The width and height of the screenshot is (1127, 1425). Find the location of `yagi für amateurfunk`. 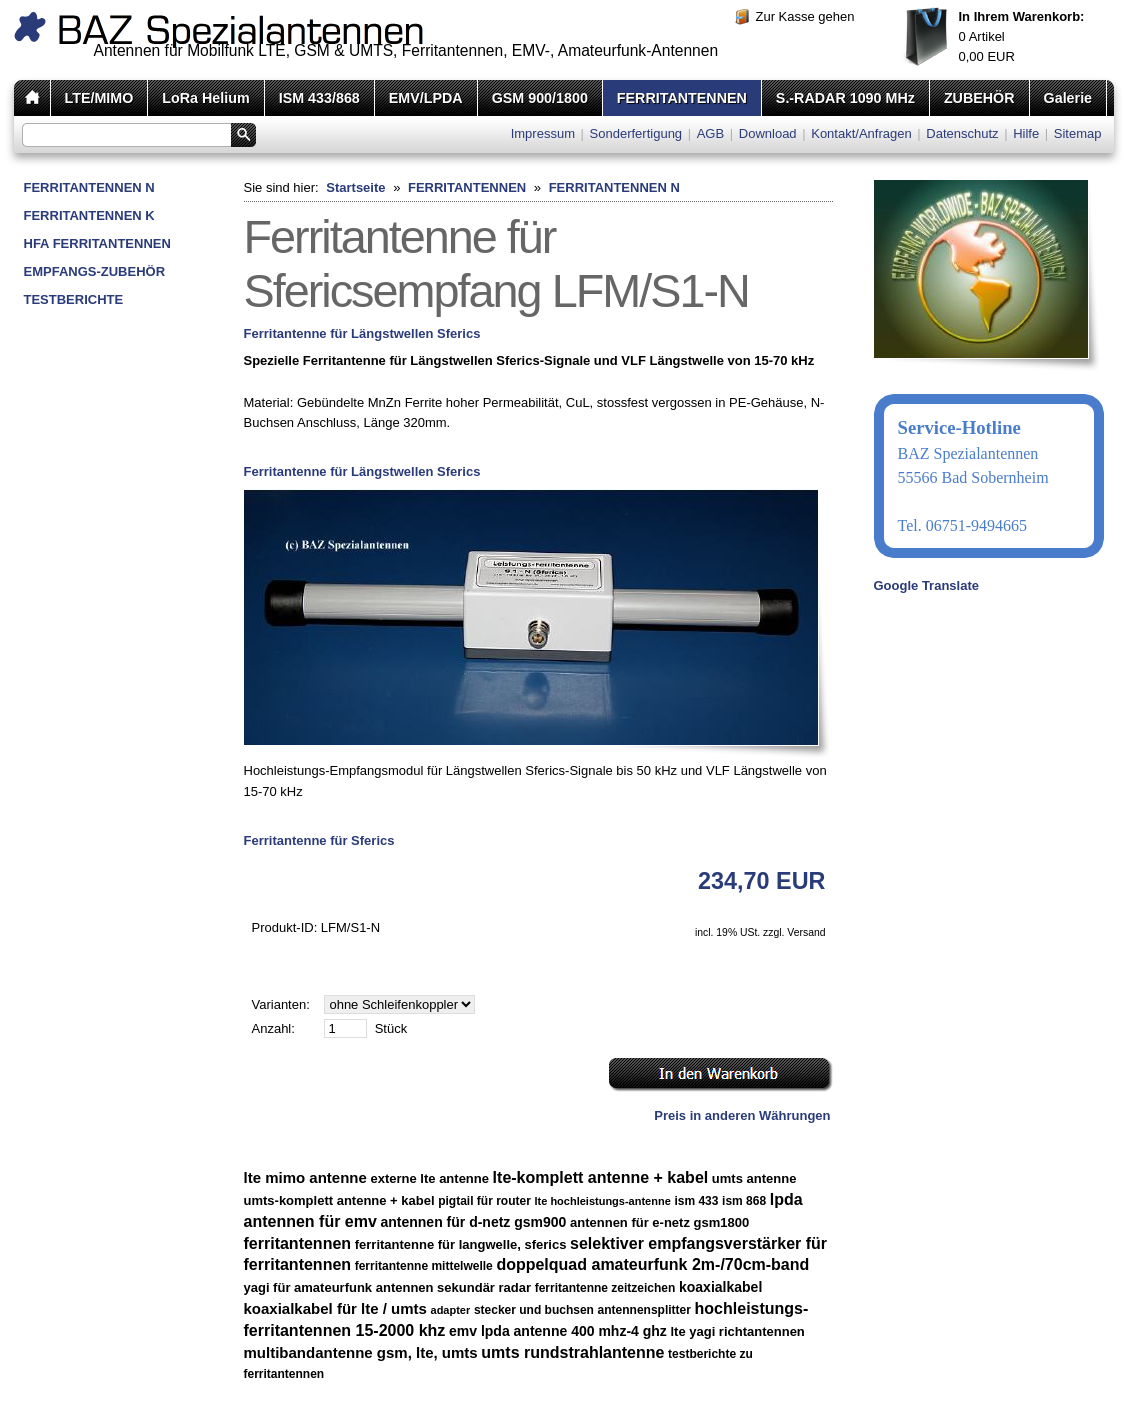

yagi für amateurfunk is located at coordinates (308, 1287).